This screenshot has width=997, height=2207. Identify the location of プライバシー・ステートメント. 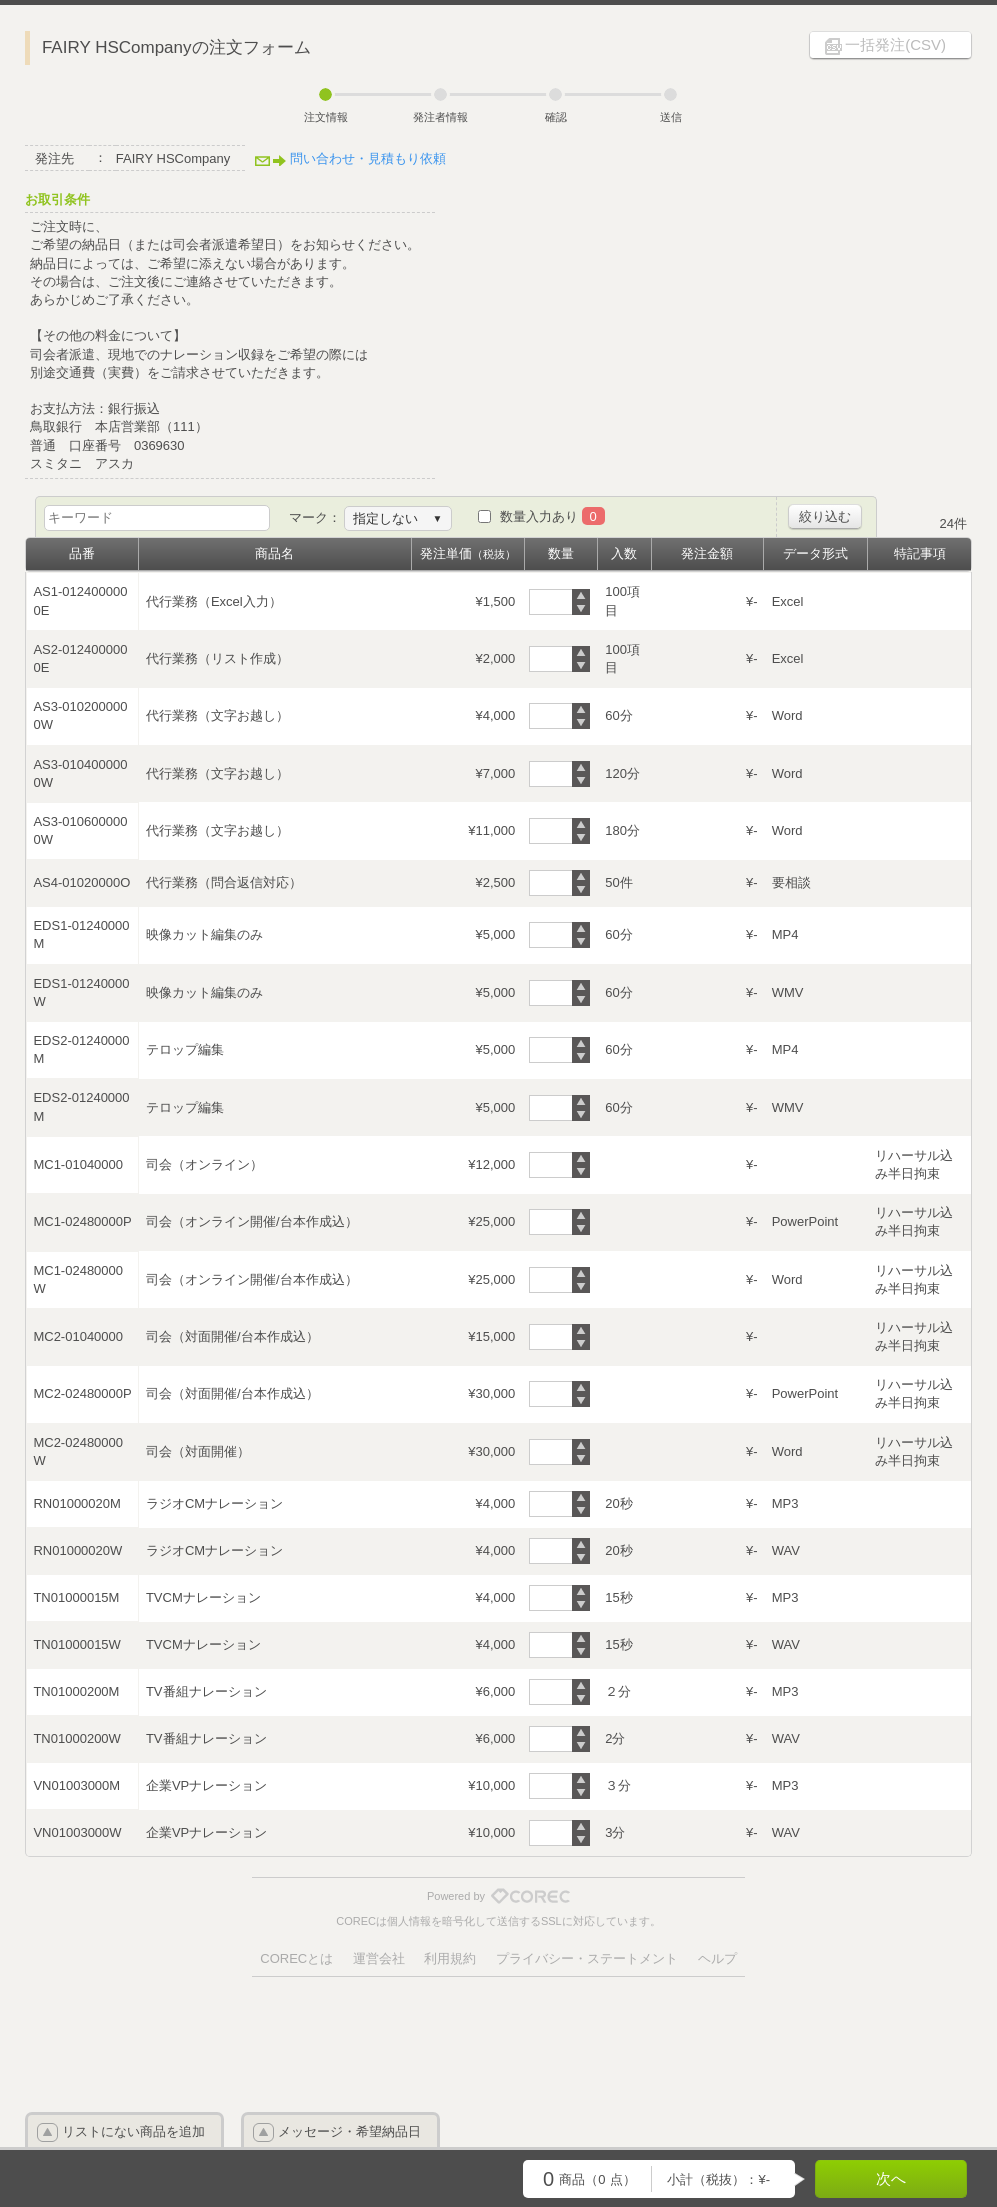
(587, 1958).